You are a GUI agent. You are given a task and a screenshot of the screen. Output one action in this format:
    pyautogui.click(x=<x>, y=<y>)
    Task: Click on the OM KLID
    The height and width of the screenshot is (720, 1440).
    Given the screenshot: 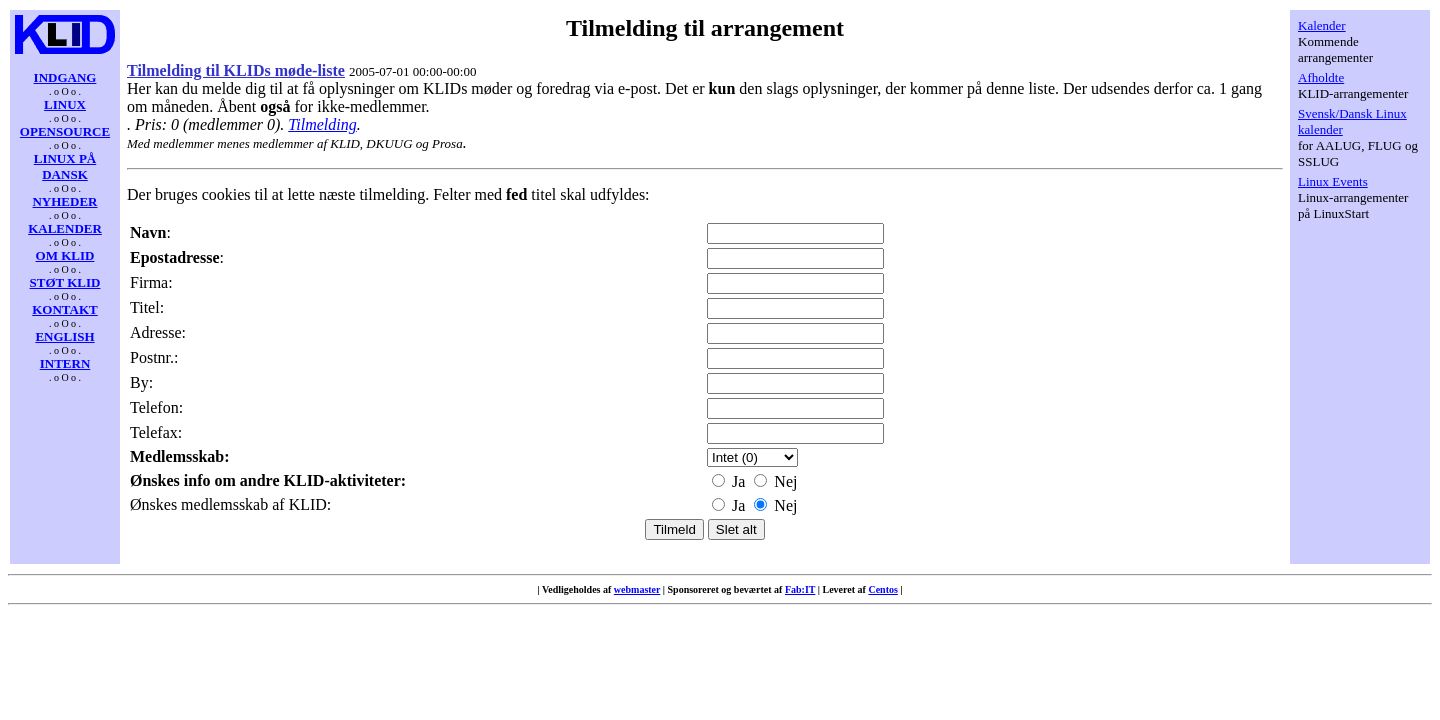 What is the action you would take?
    pyautogui.click(x=65, y=255)
    